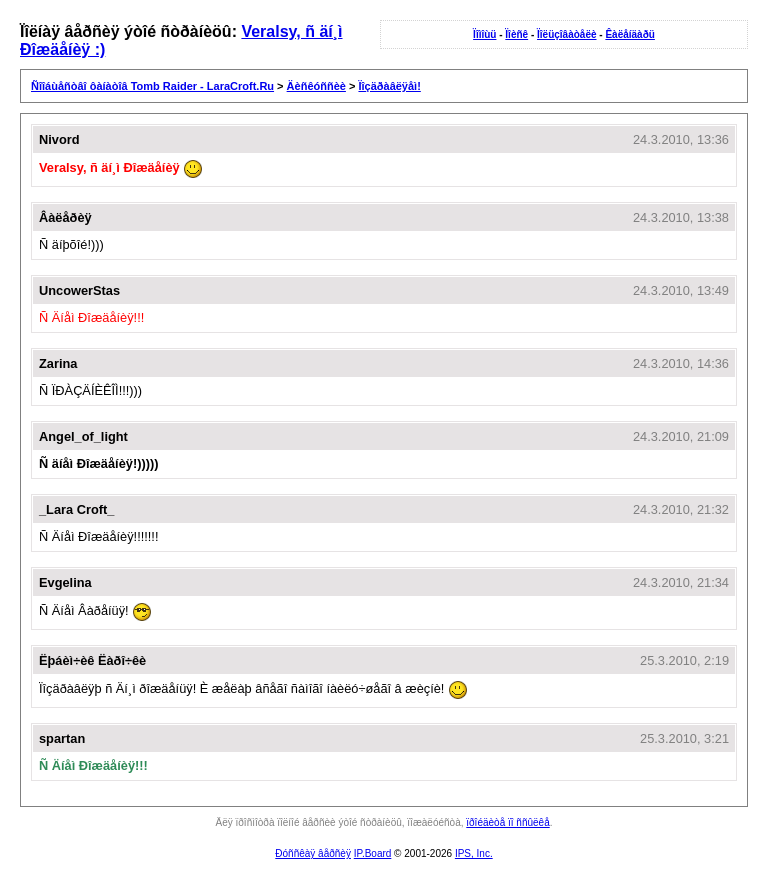 This screenshot has width=768, height=879. What do you see at coordinates (629, 34) in the screenshot?
I see `Êàëåíäàðü` at bounding box center [629, 34].